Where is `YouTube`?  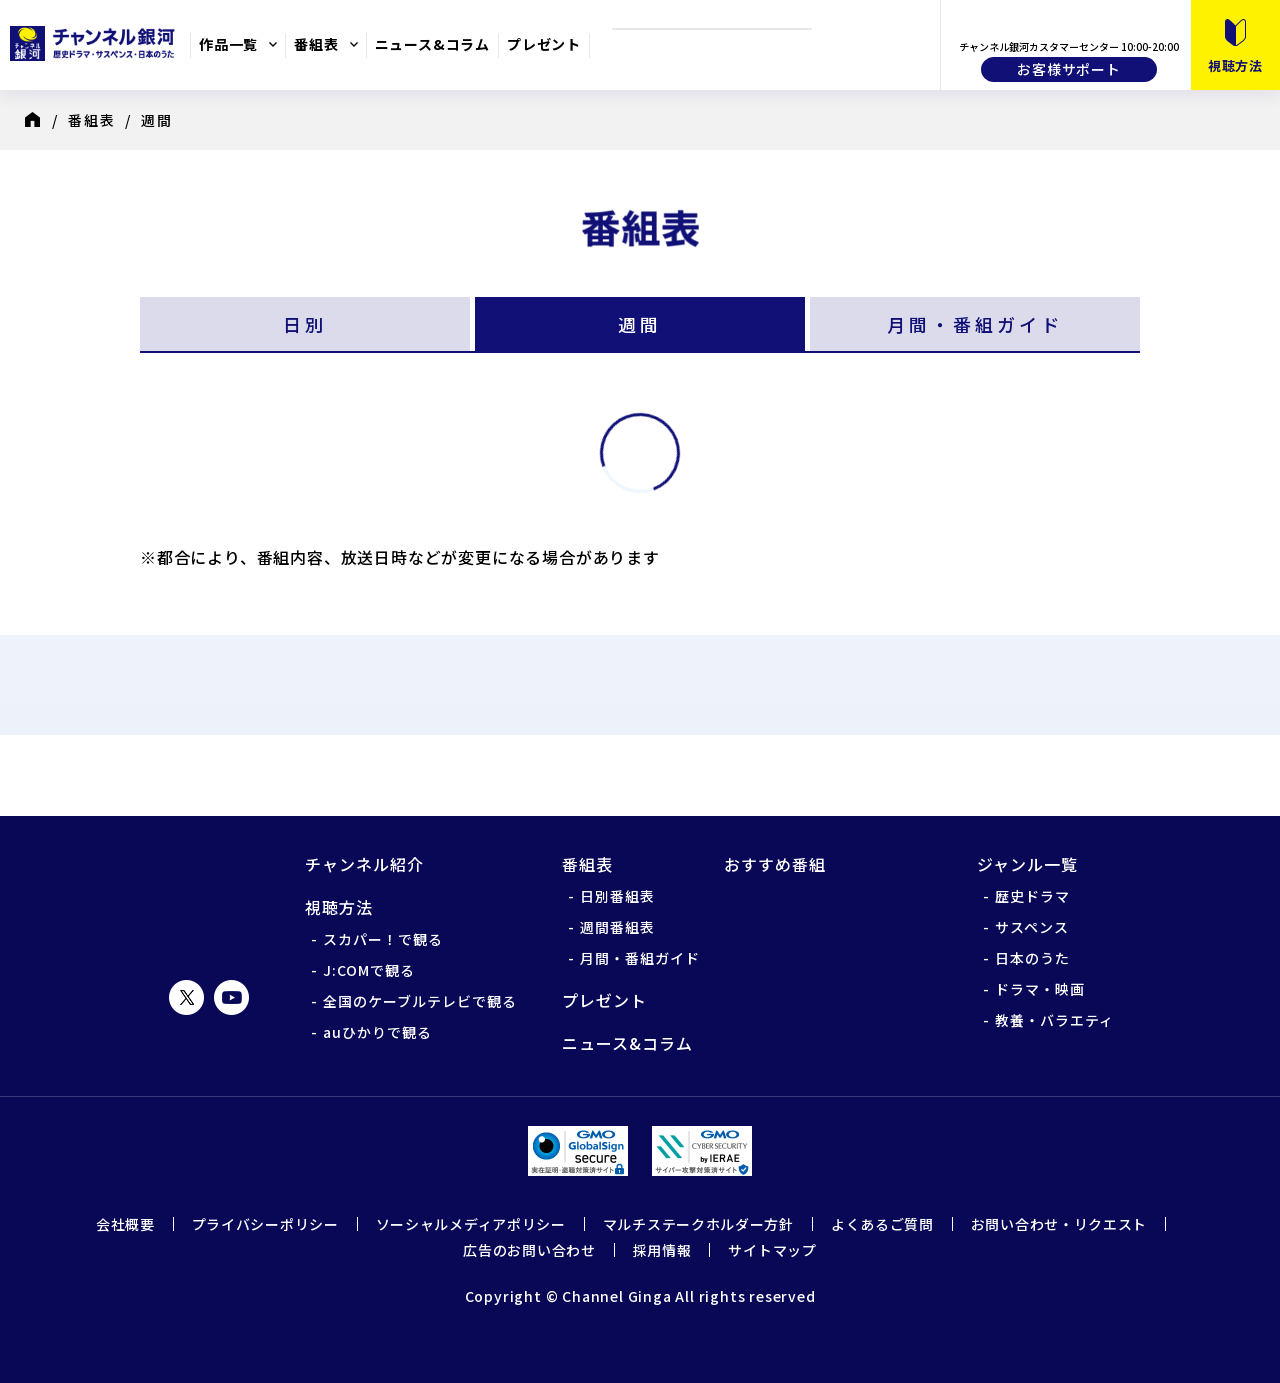 YouTube is located at coordinates (231, 997).